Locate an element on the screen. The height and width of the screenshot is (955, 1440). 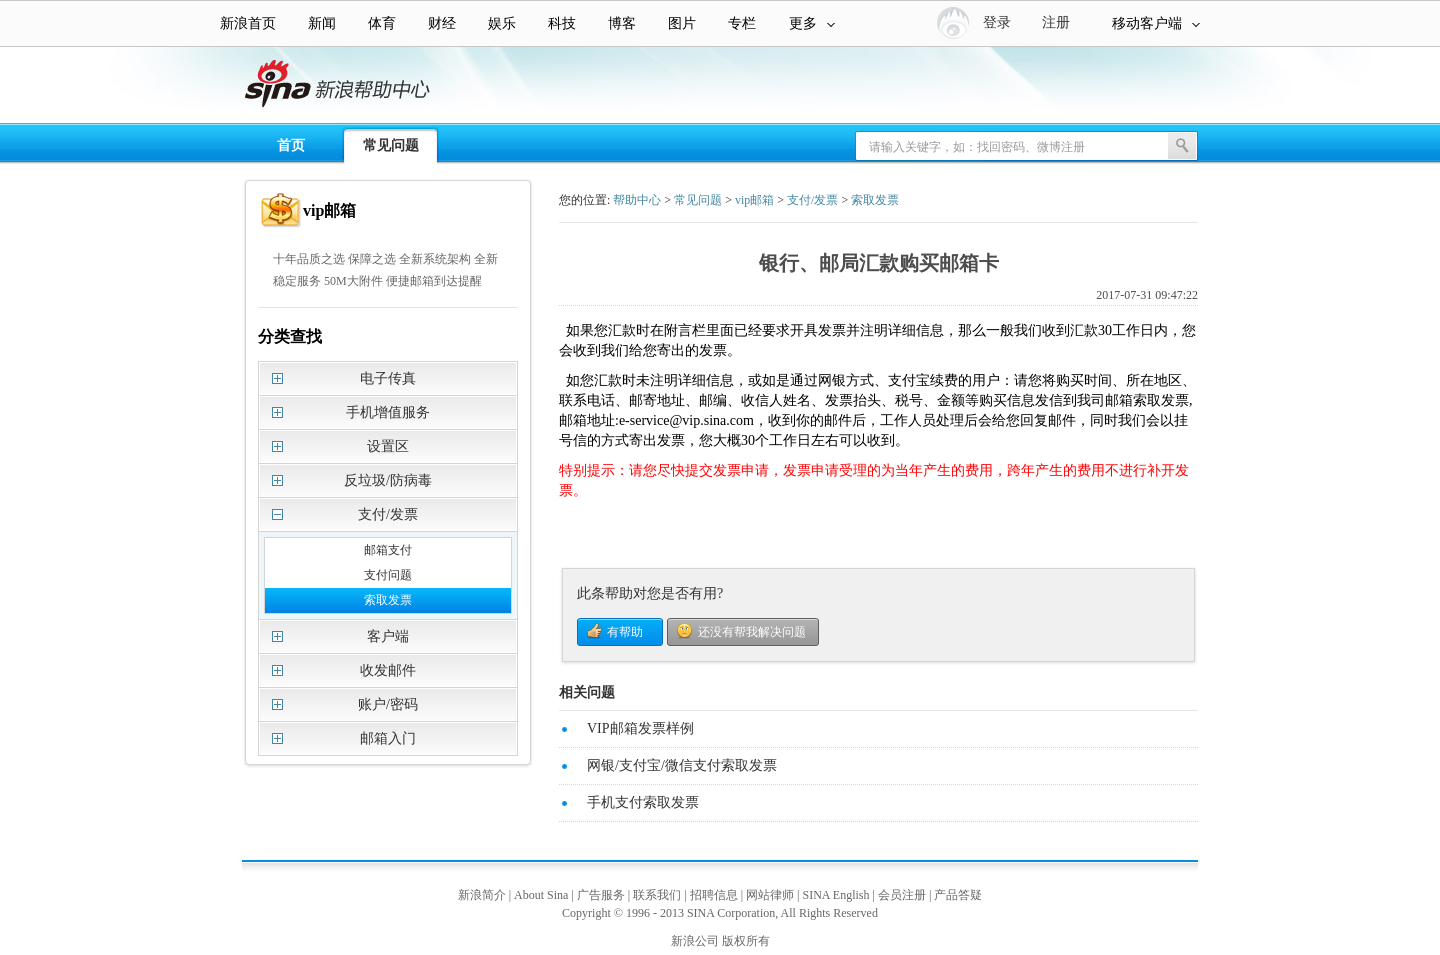
VIP邮箱发票样例 is located at coordinates (640, 728).